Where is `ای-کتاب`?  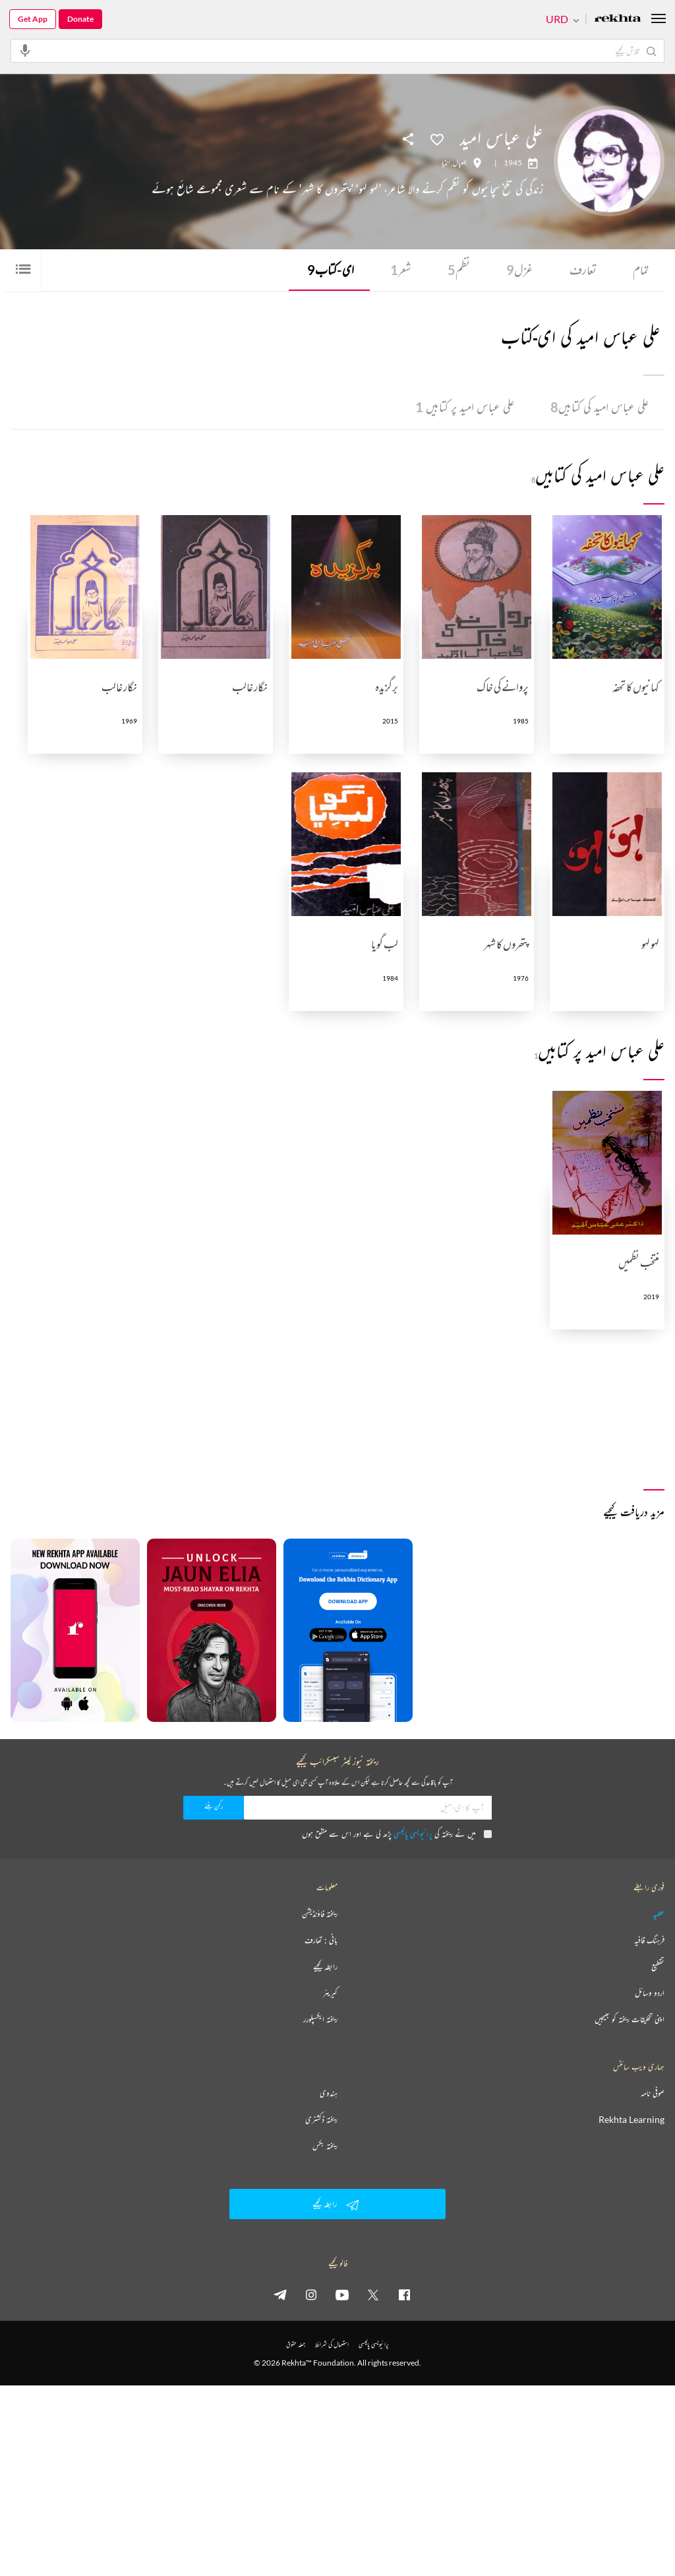 ای-کتاب is located at coordinates (327, 270).